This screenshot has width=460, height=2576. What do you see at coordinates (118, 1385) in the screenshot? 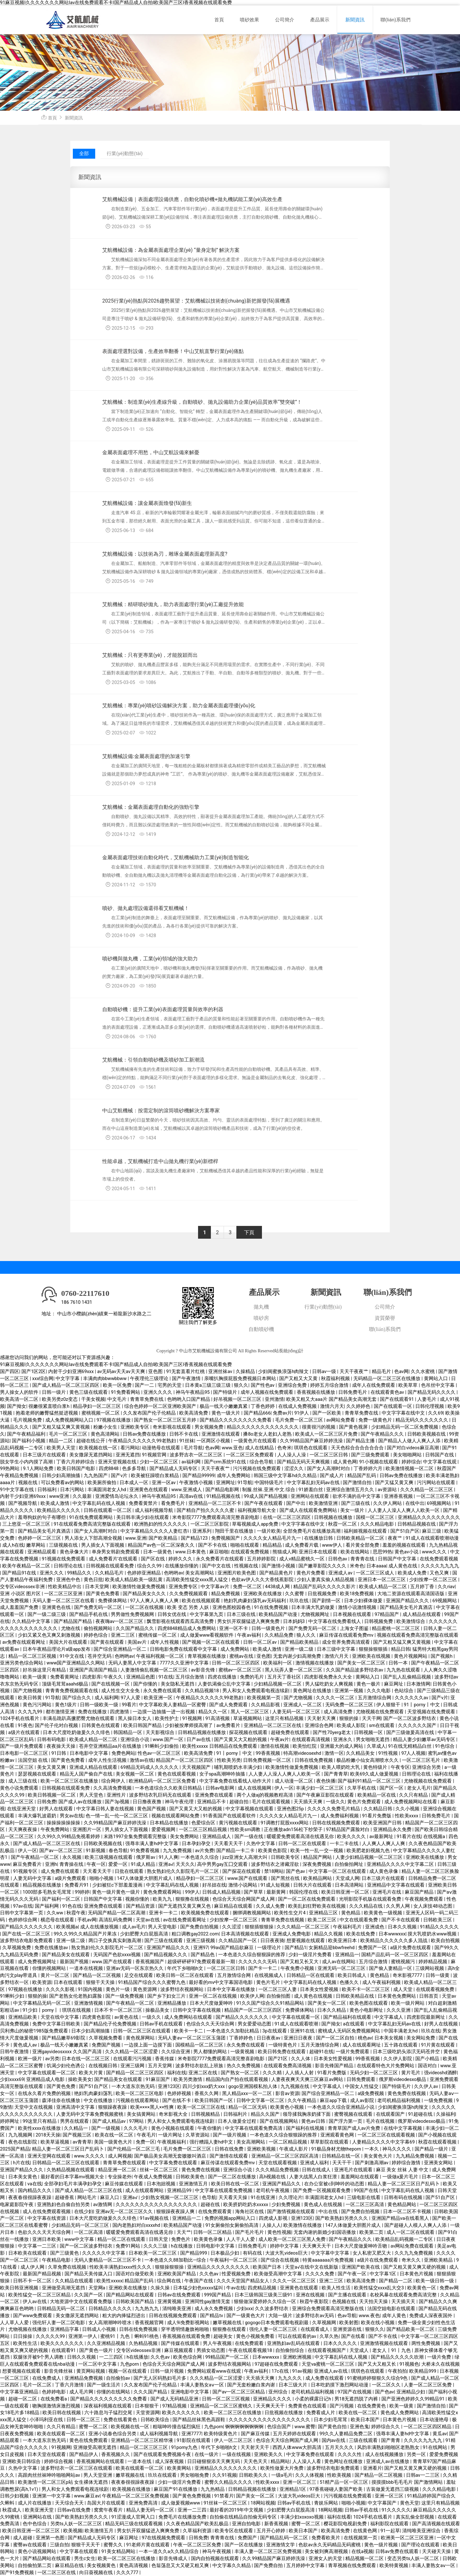
I see `欧美一区免费` at bounding box center [118, 1385].